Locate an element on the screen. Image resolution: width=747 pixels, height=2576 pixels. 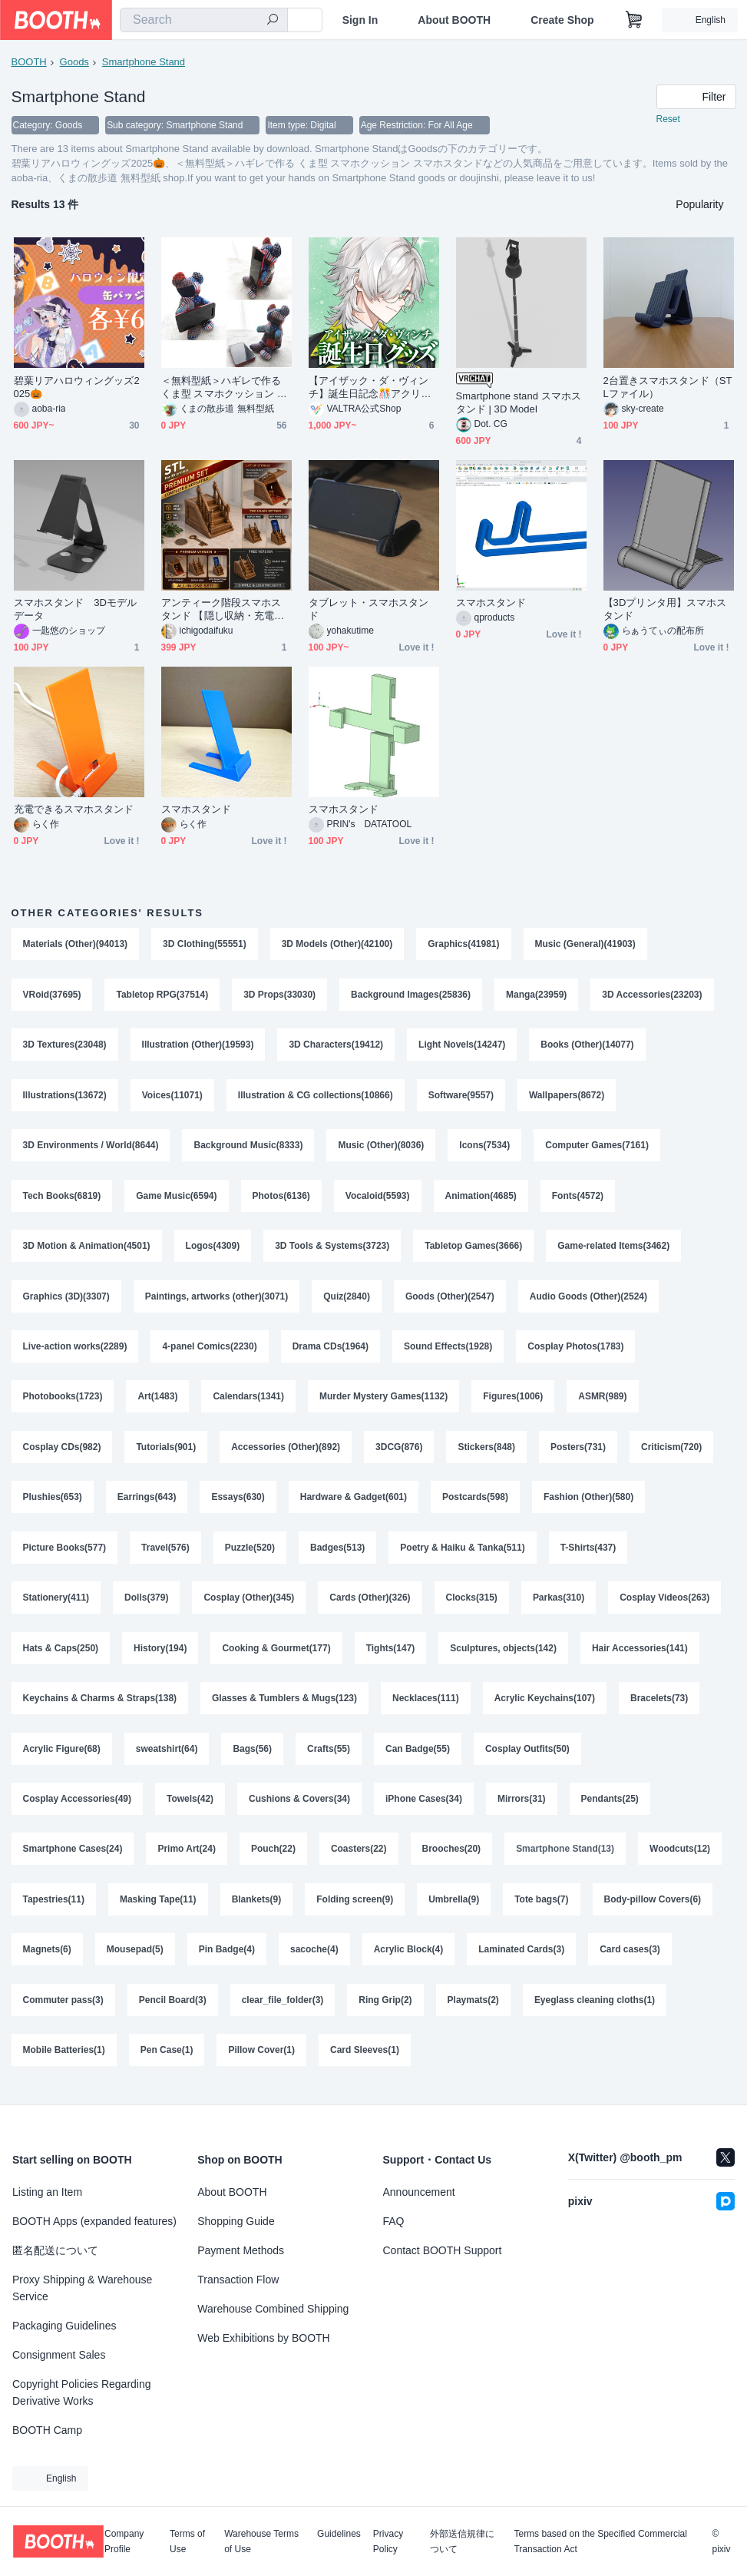
3DCG(876) is located at coordinates (398, 1451).